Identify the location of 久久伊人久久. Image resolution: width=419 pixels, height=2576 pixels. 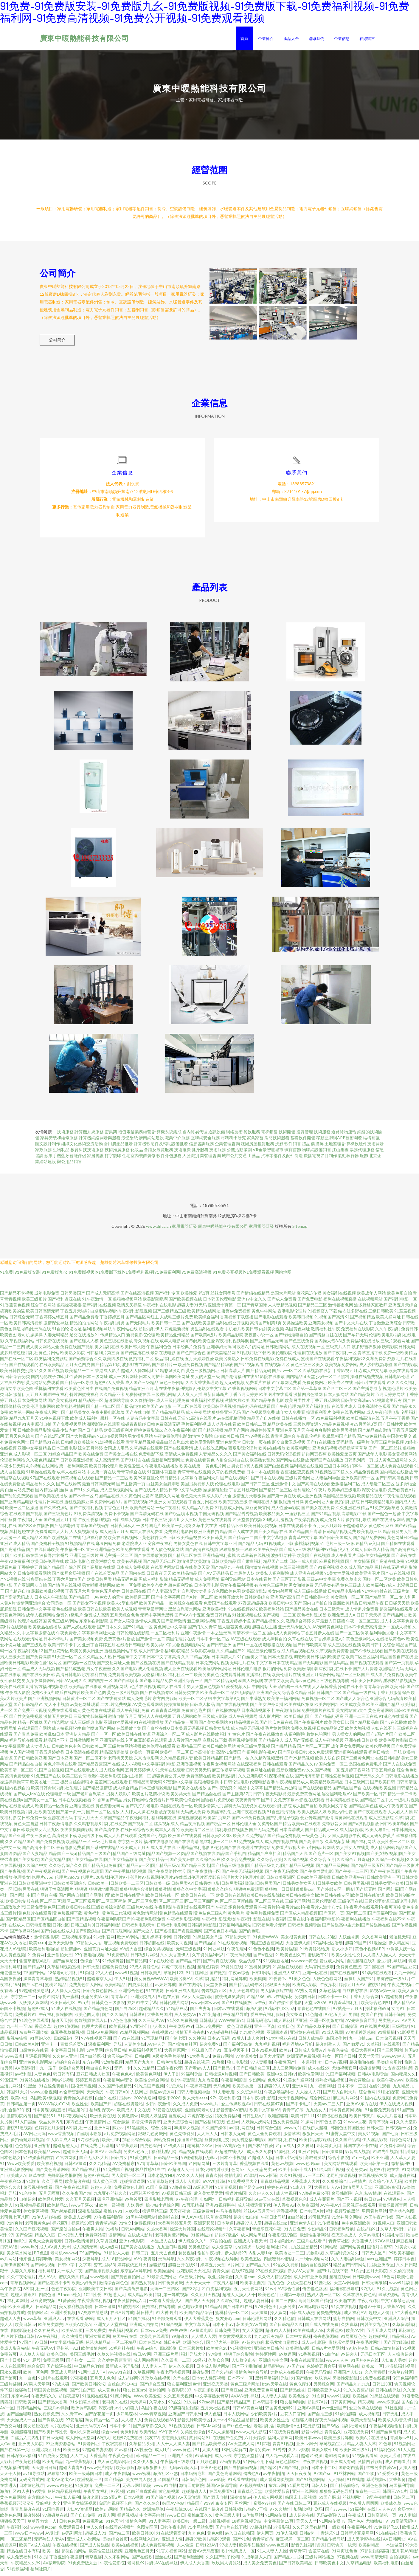
(261, 2197).